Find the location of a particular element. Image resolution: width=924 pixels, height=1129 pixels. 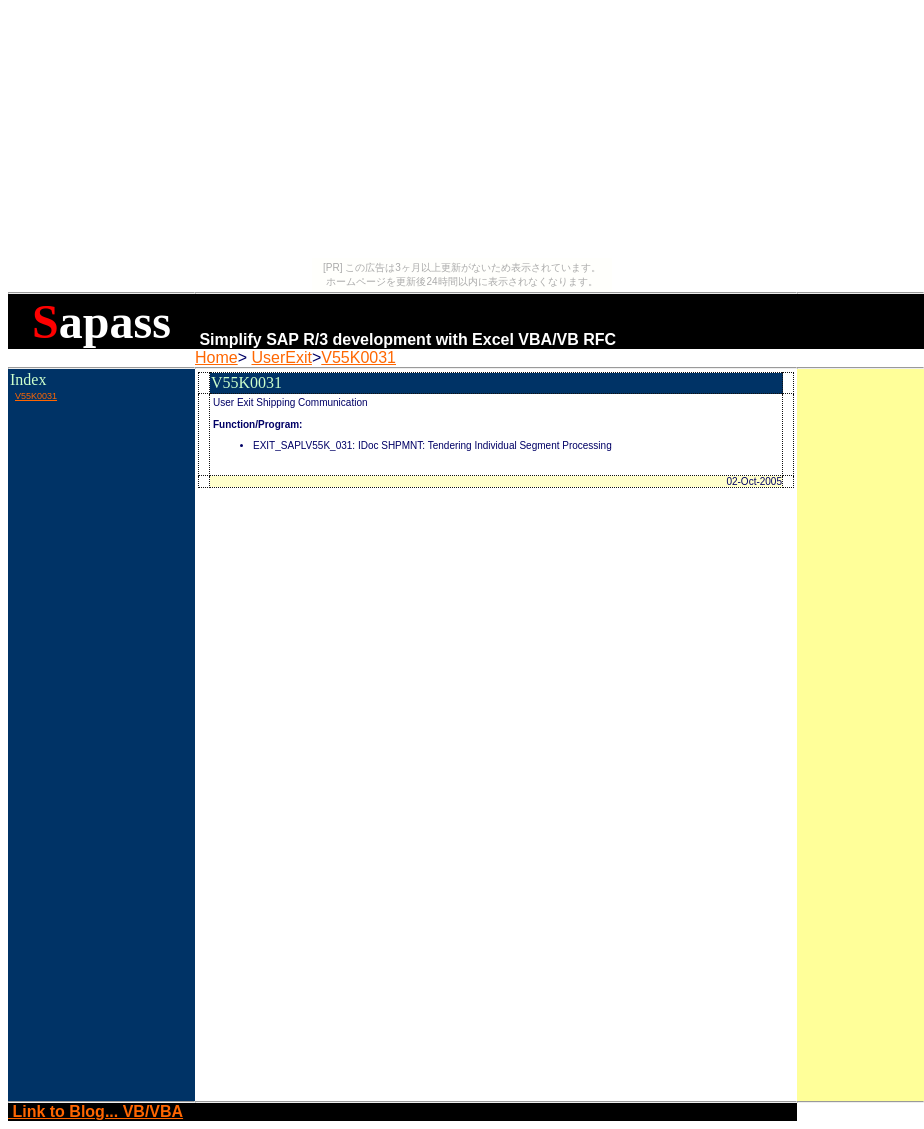

Link to Blog... VB/VBA is located at coordinates (95, 1111).